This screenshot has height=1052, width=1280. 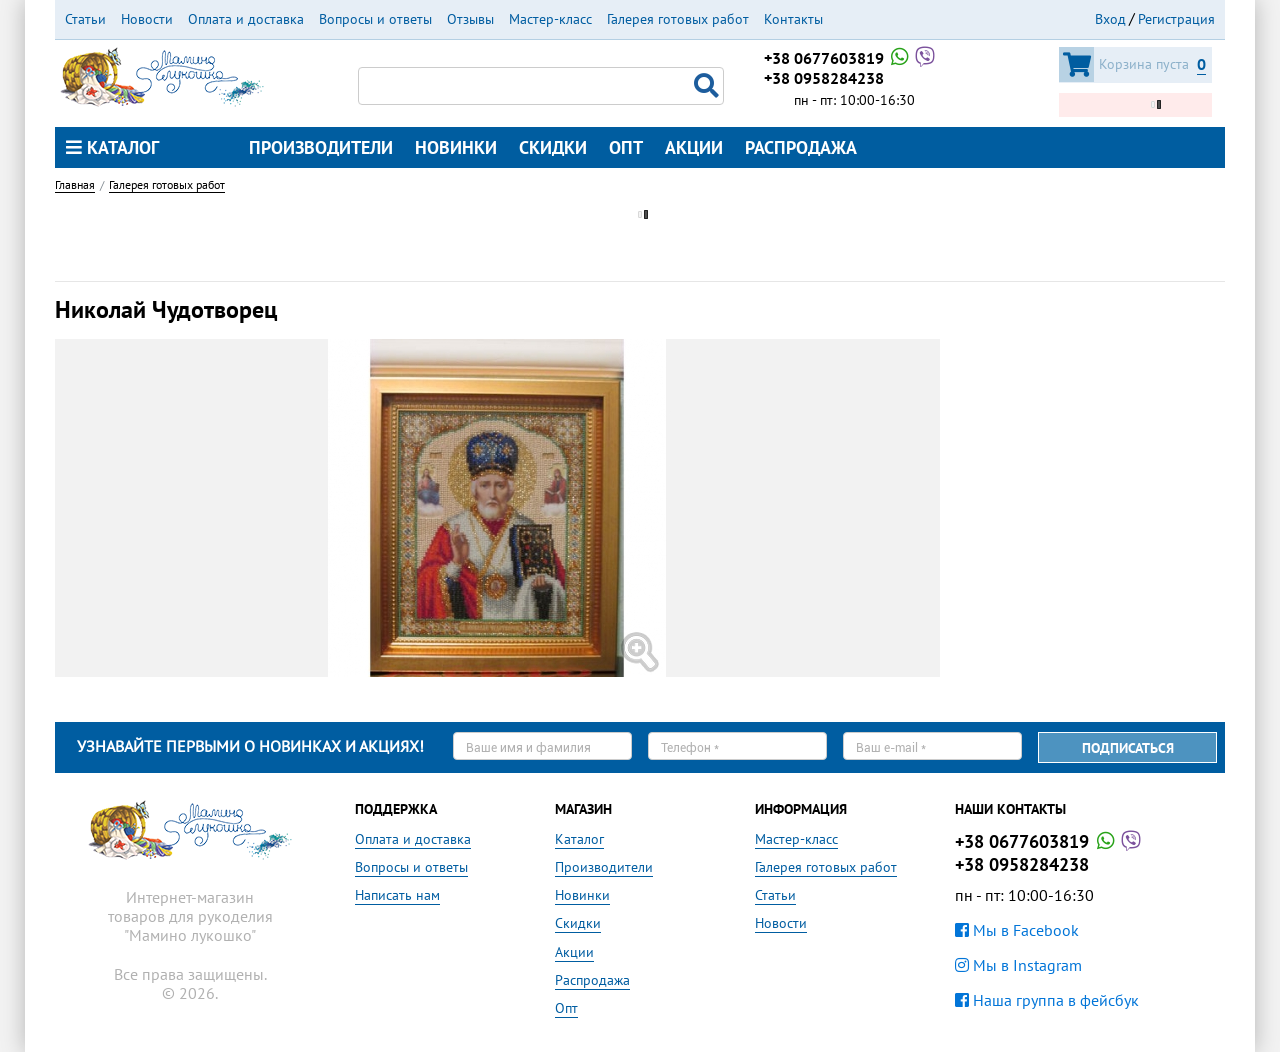 What do you see at coordinates (626, 147) in the screenshot?
I see `Опт` at bounding box center [626, 147].